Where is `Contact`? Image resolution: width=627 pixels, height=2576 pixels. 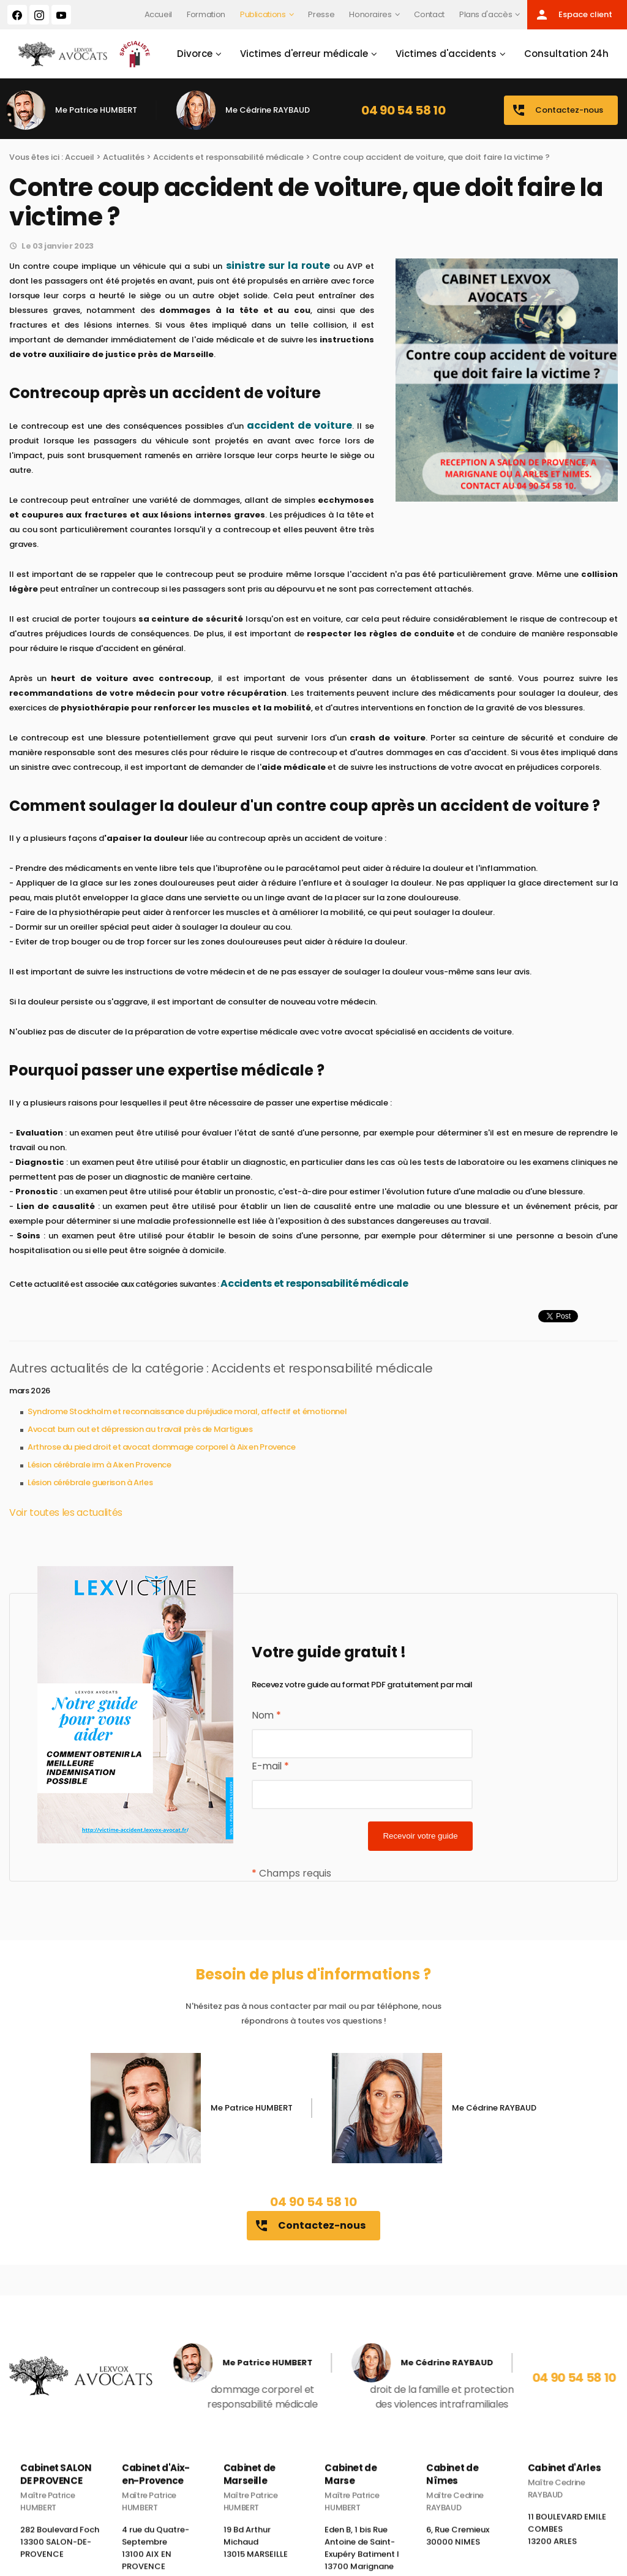 Contact is located at coordinates (429, 14).